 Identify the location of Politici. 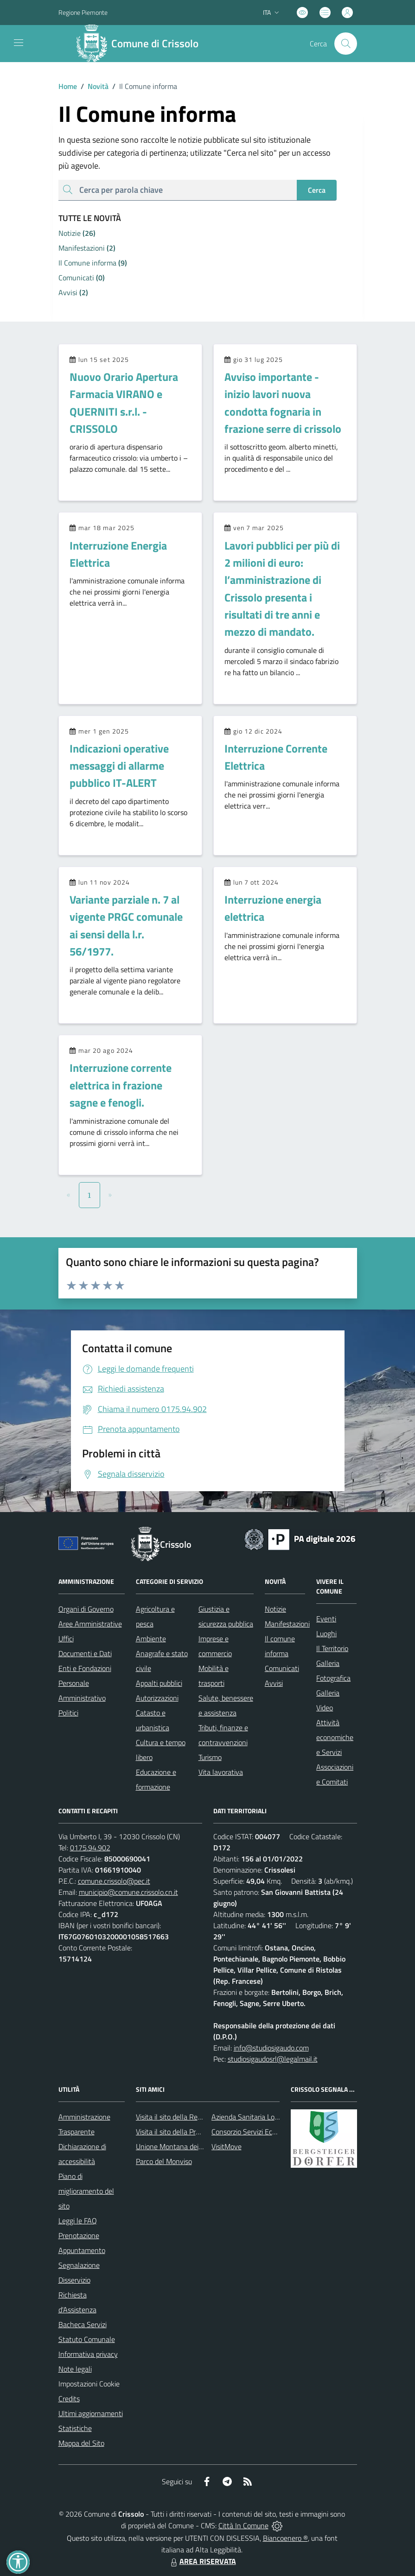
(68, 1712).